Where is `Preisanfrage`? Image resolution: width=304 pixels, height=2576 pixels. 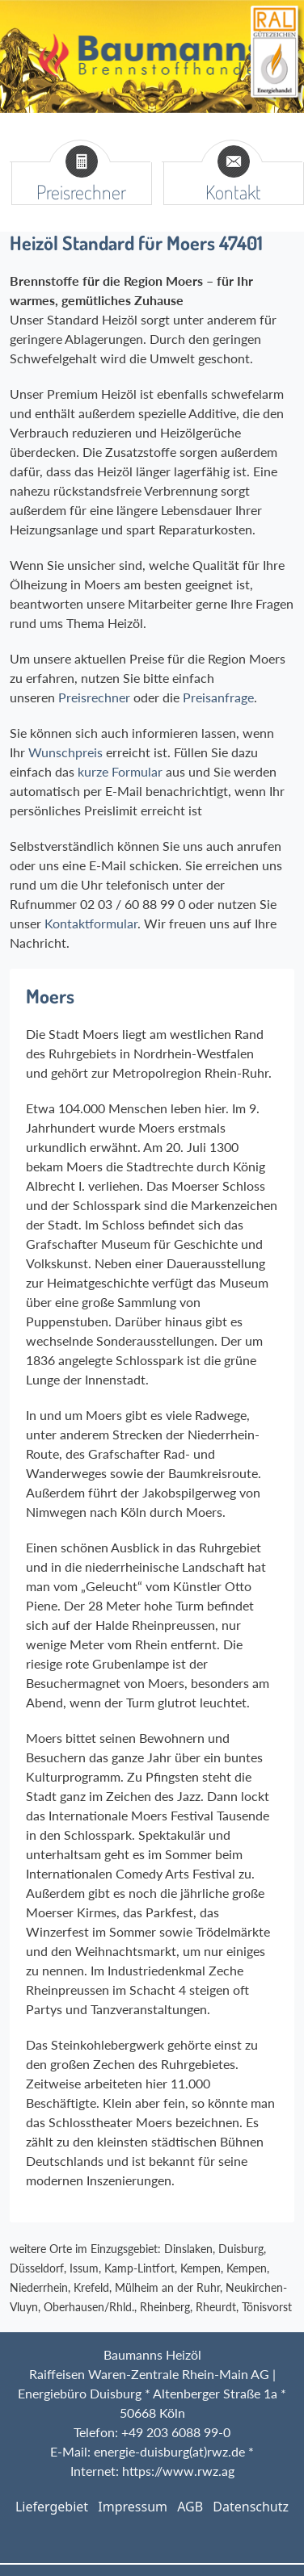 Preisanfrage is located at coordinates (218, 697).